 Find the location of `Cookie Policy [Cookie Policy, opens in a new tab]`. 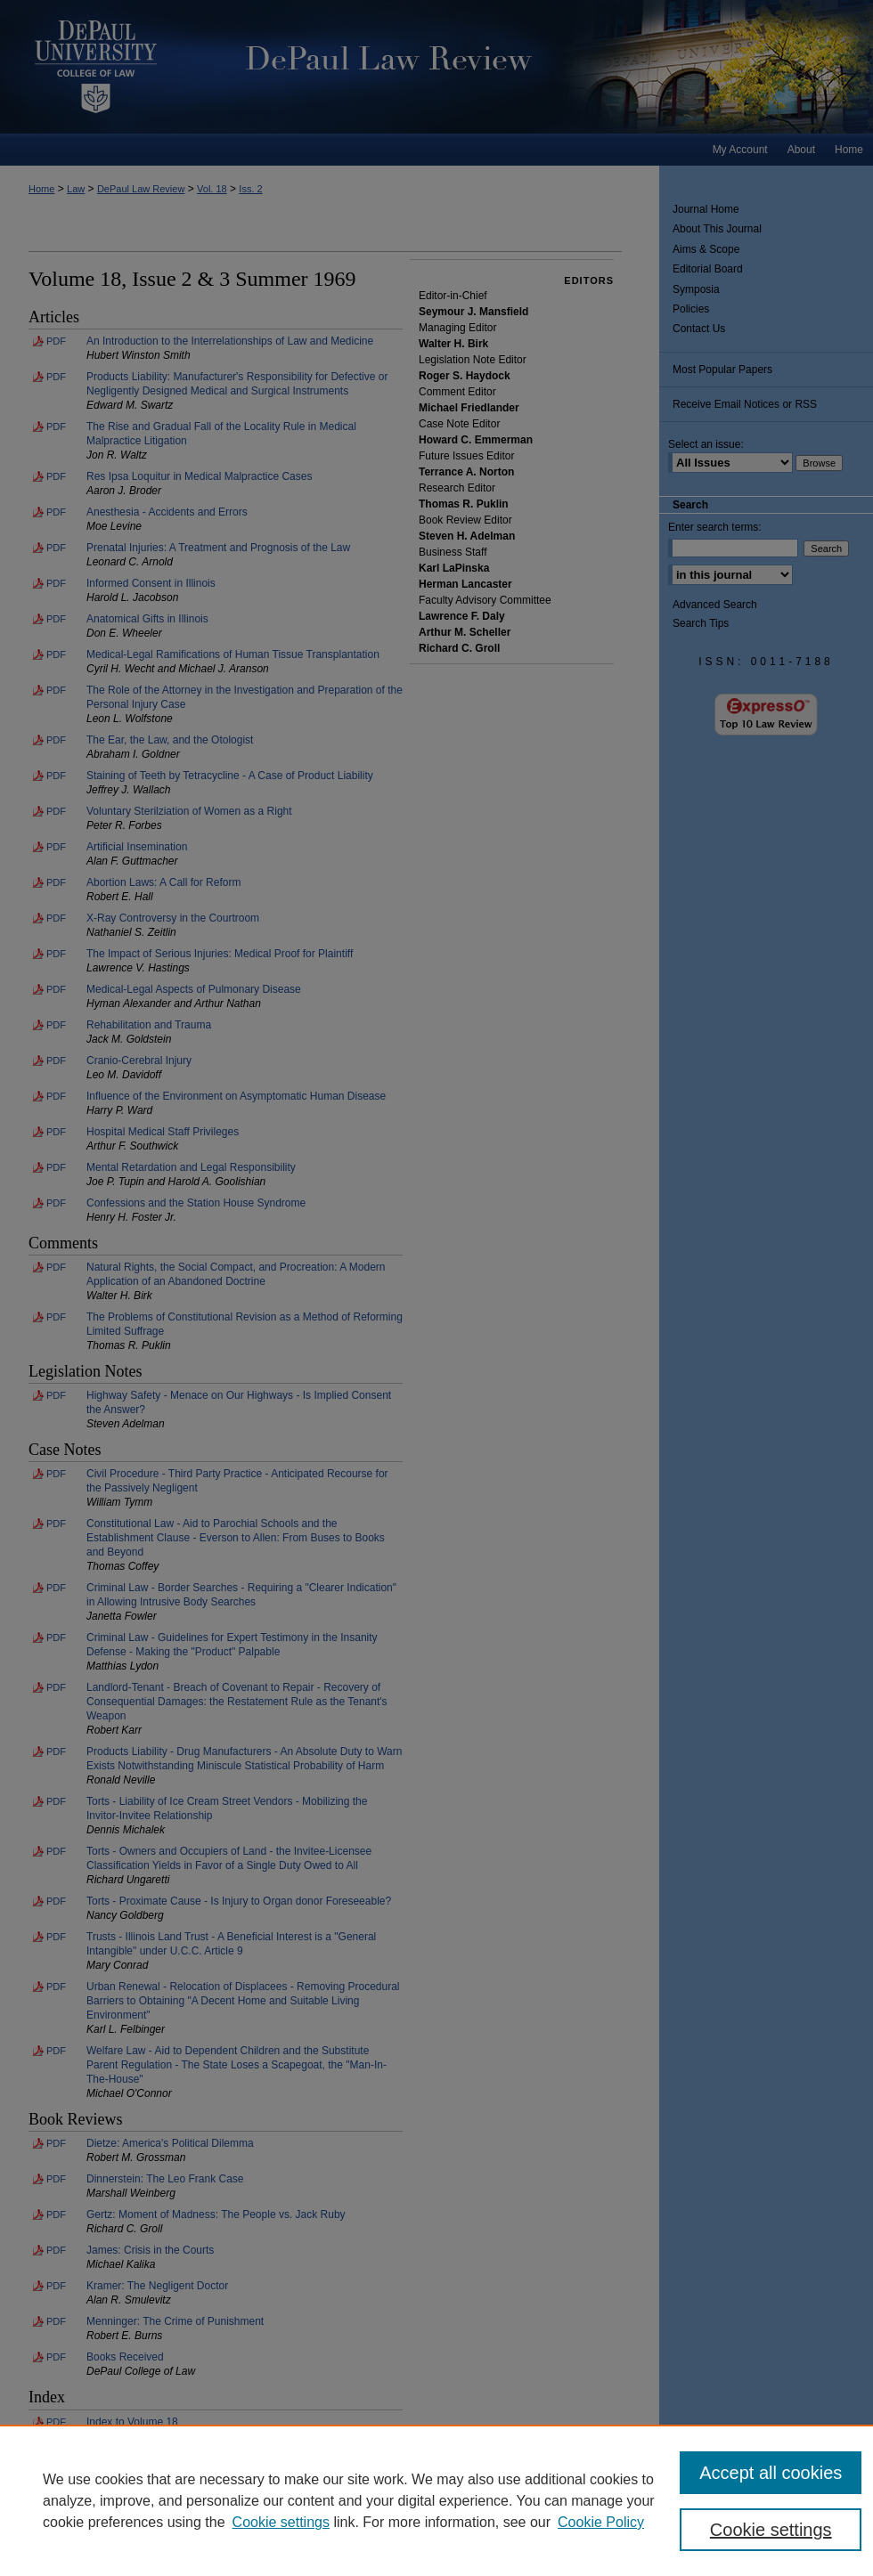

Cookie Policy [Cookie Policy, opens in a new tab] is located at coordinates (601, 2522).